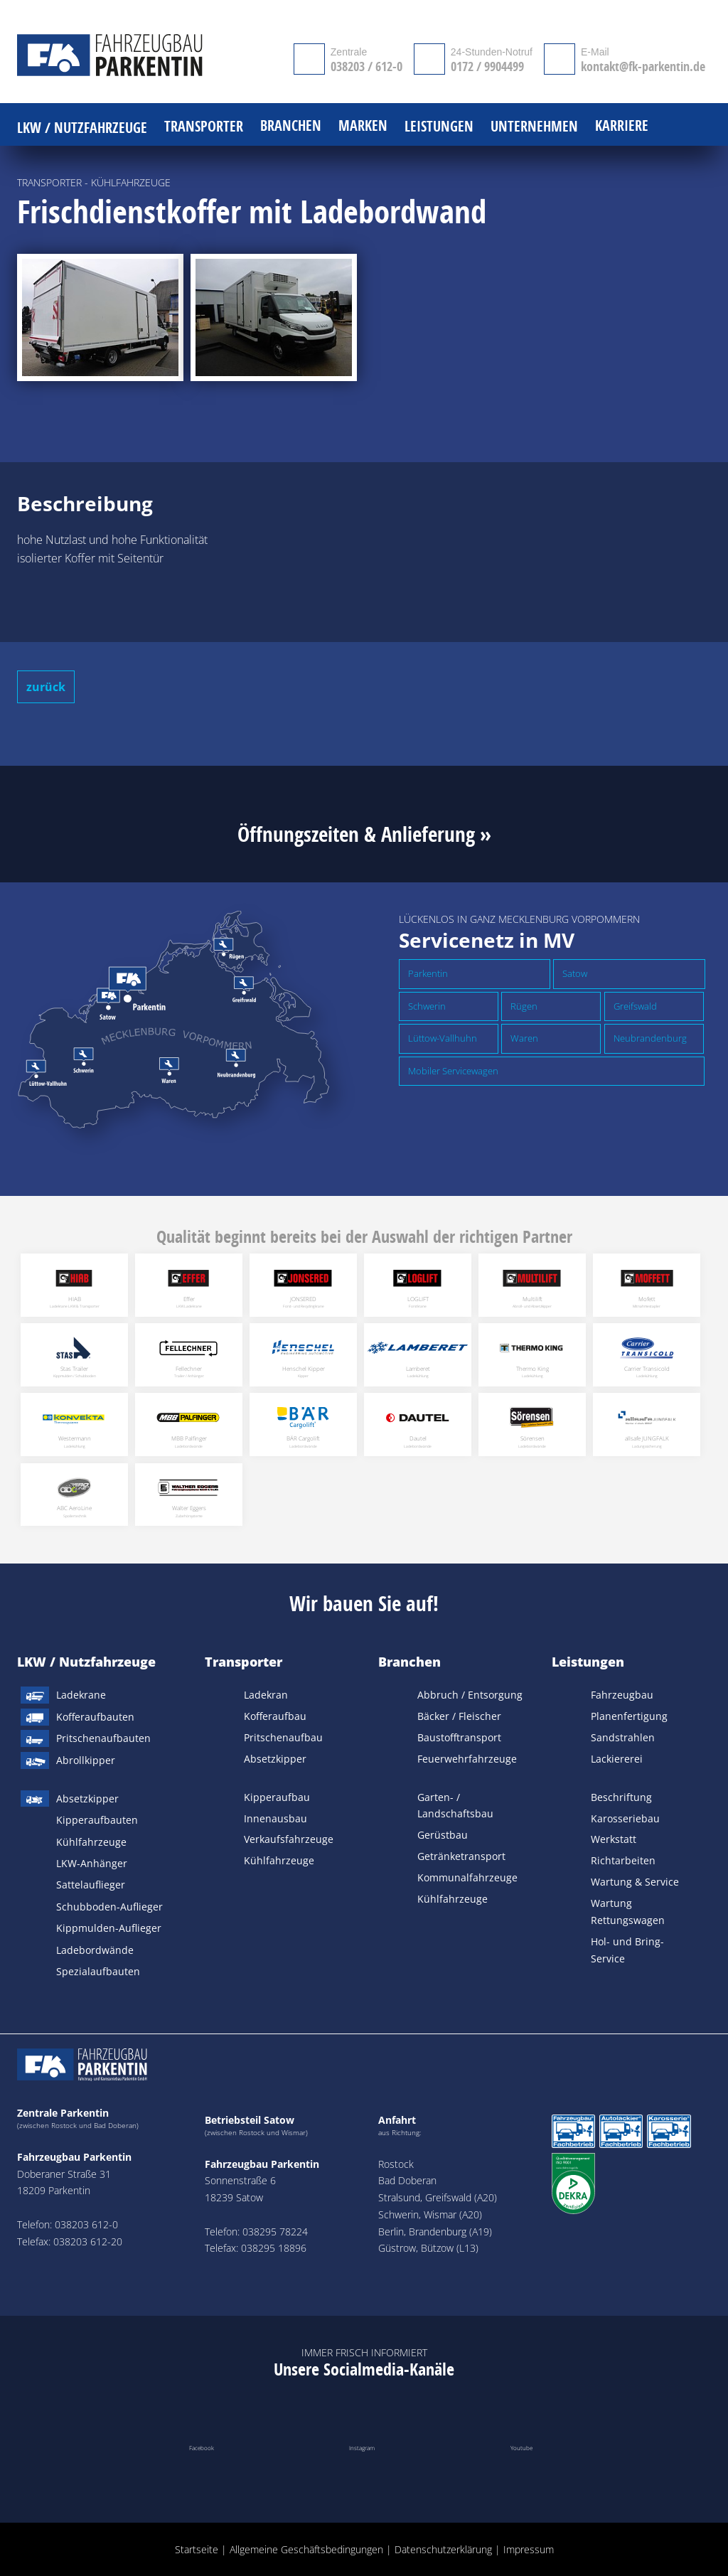  I want to click on Kommunalfahrzeuge, so click(467, 1877).